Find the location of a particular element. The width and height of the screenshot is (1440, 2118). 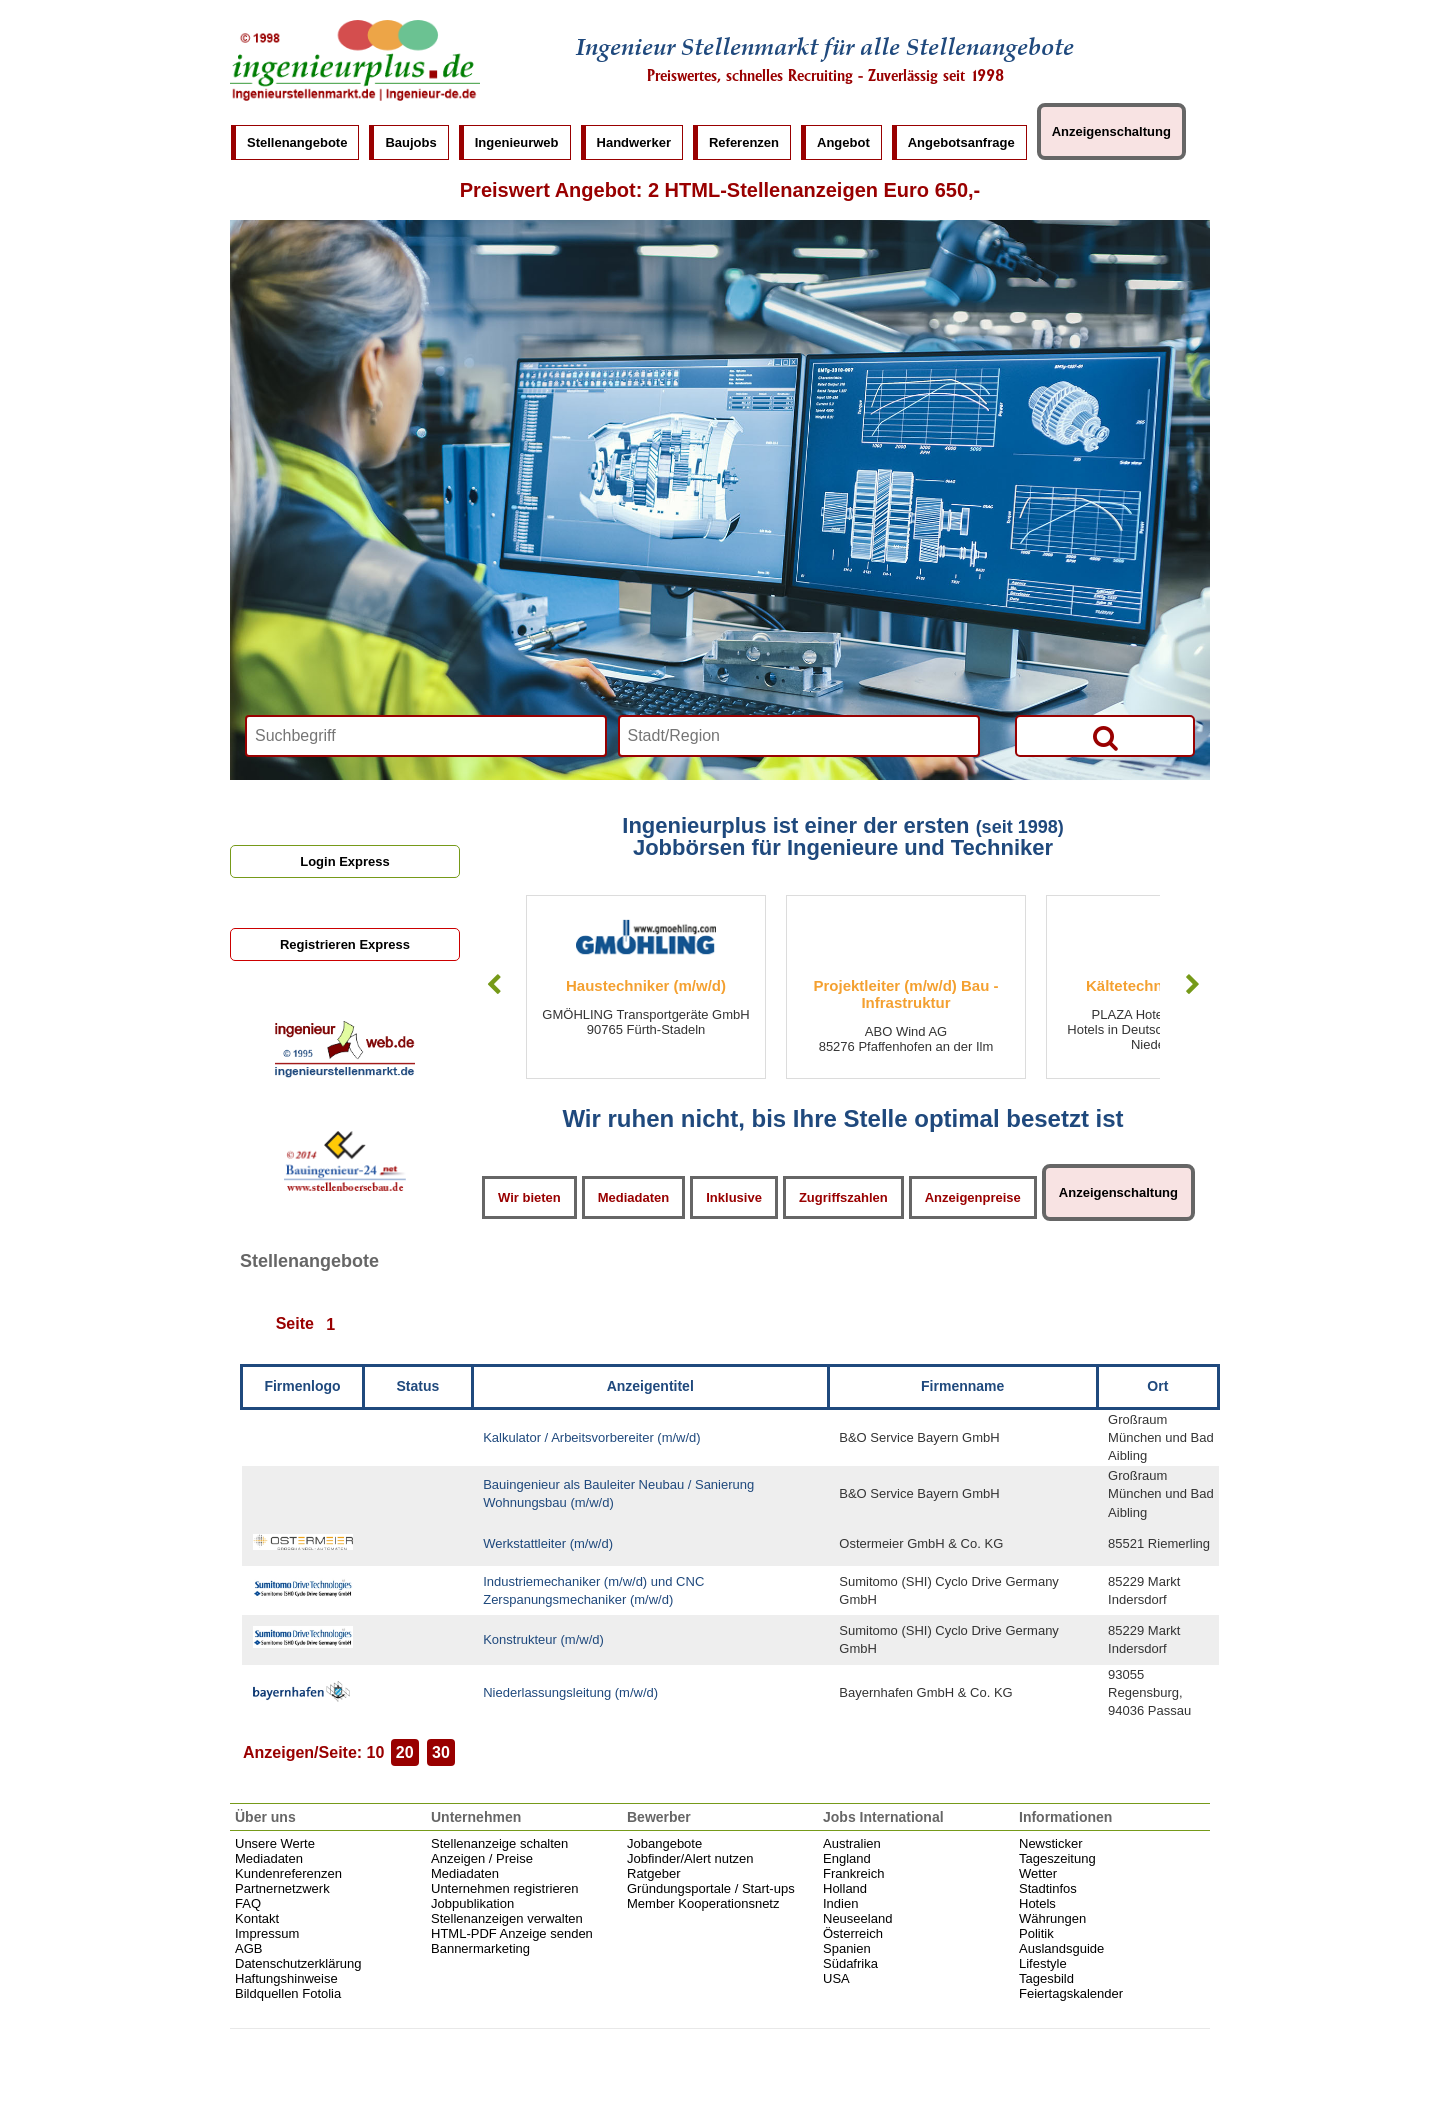

Anzeigen / Preise is located at coordinates (482, 1858).